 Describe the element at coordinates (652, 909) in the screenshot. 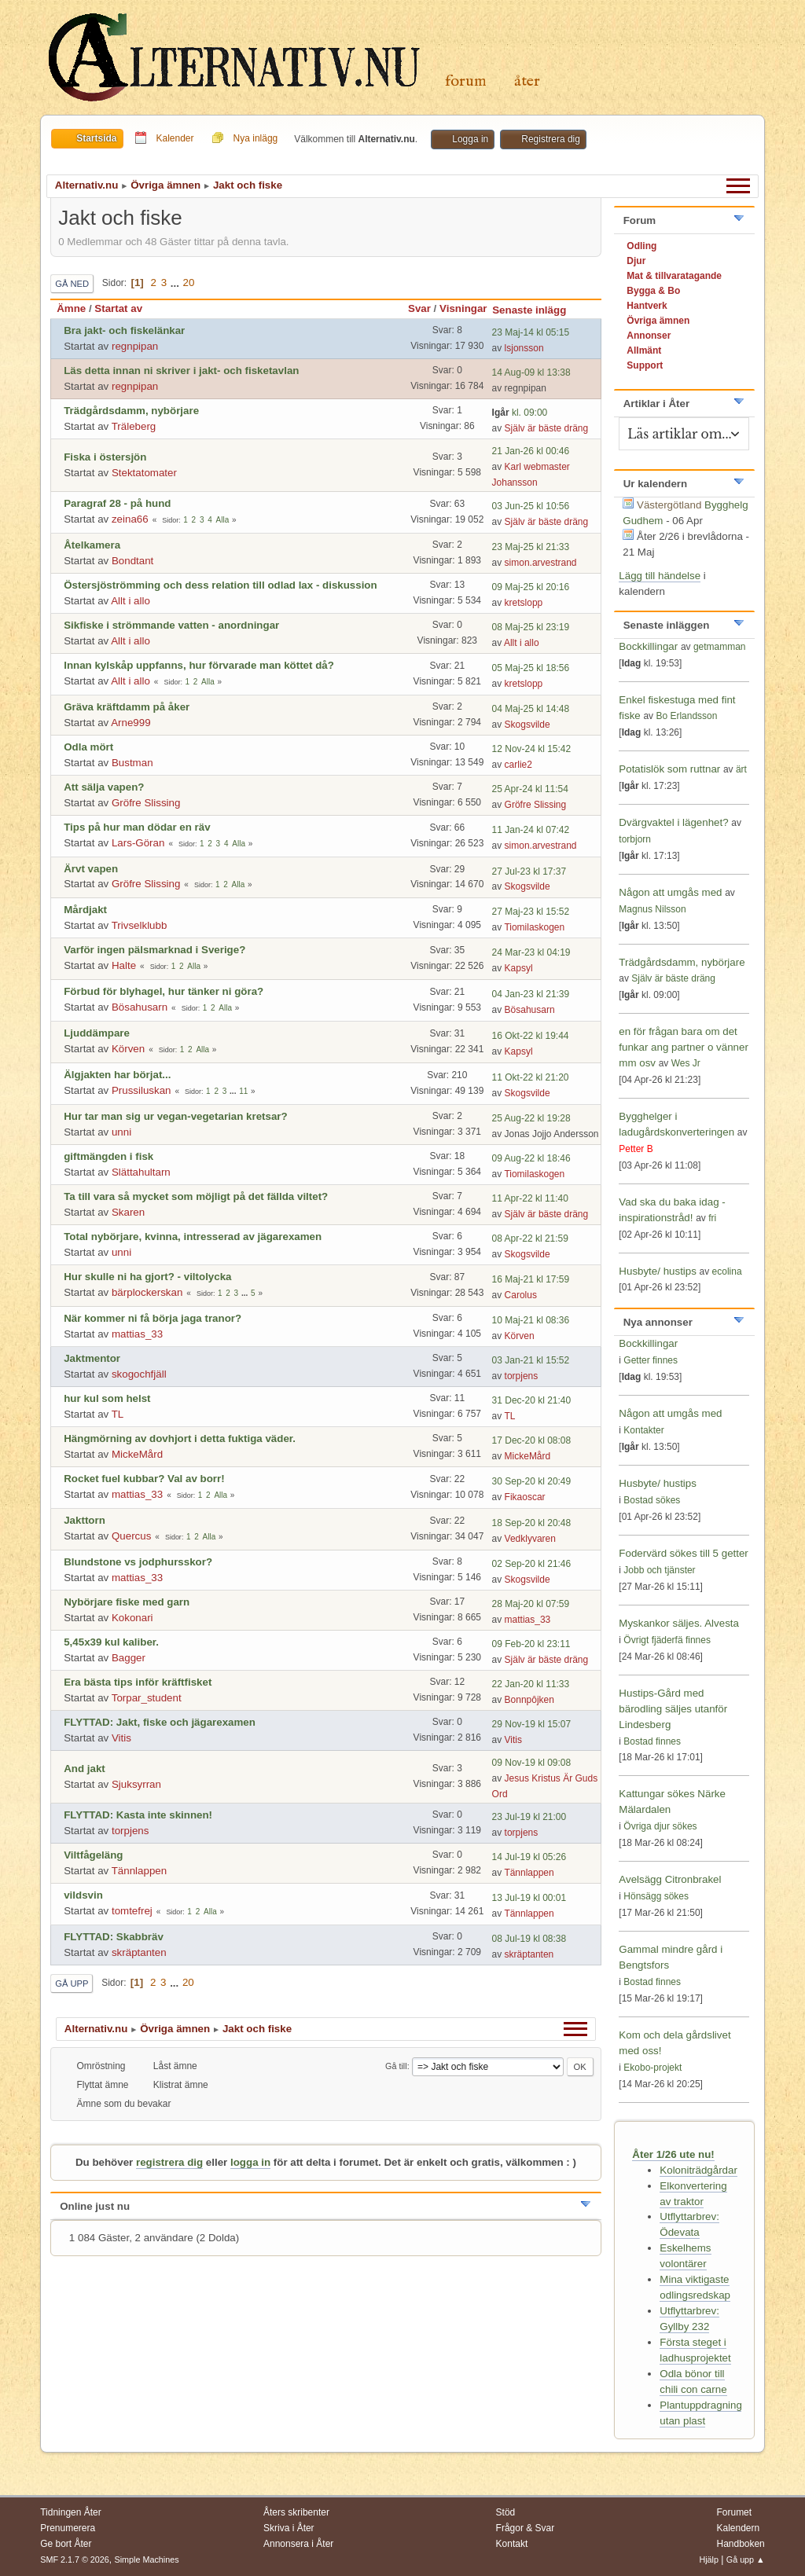

I see `Magnus Nilsson` at that location.